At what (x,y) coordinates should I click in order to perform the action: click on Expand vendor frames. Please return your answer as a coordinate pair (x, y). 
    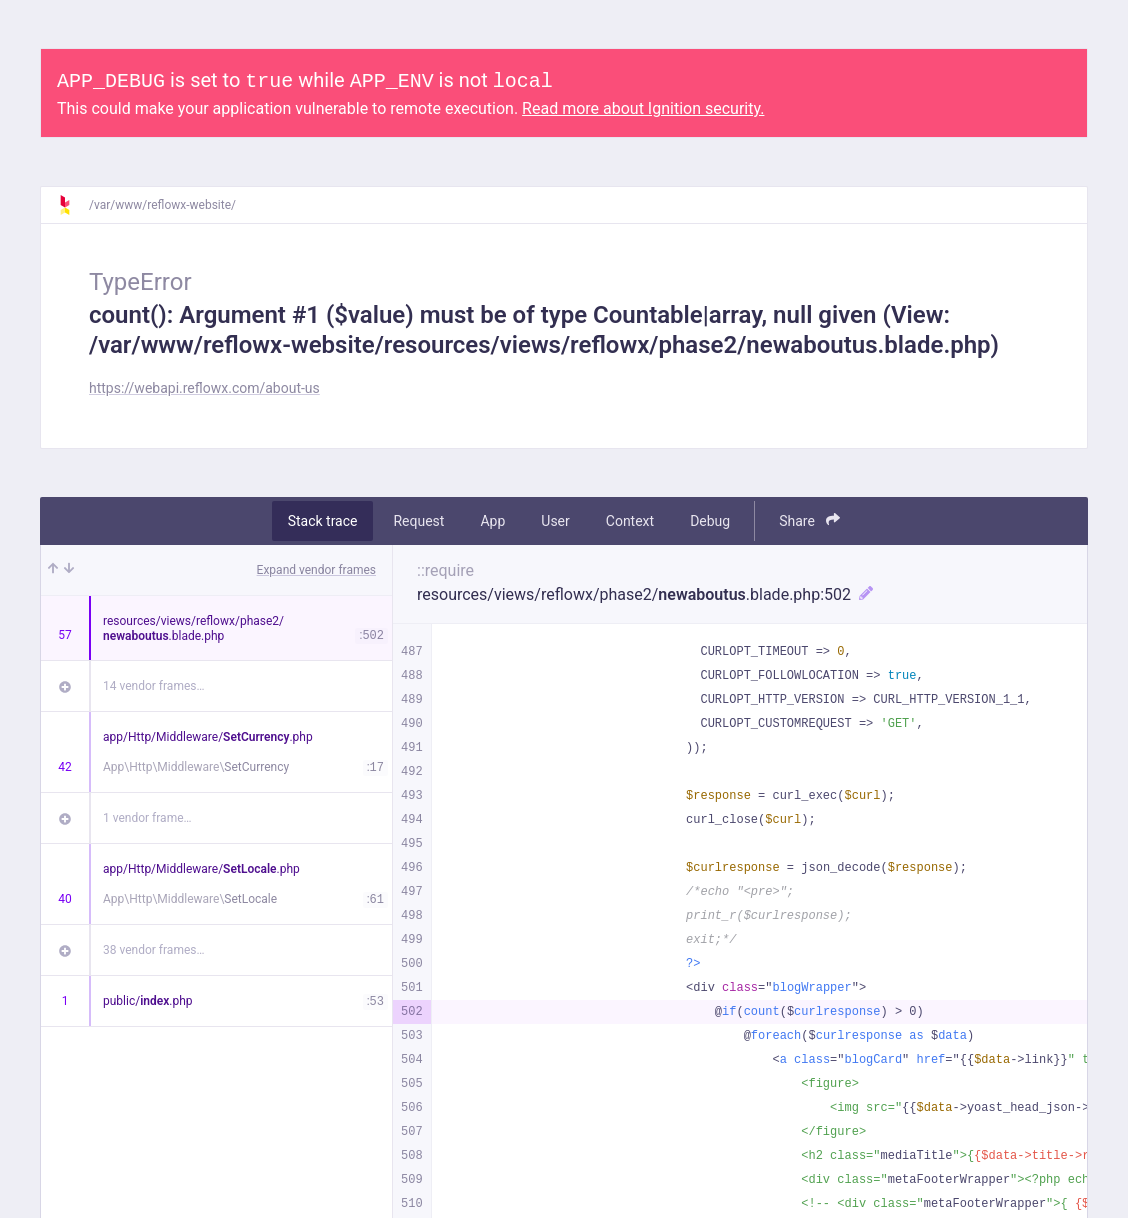
    Looking at the image, I should click on (316, 570).